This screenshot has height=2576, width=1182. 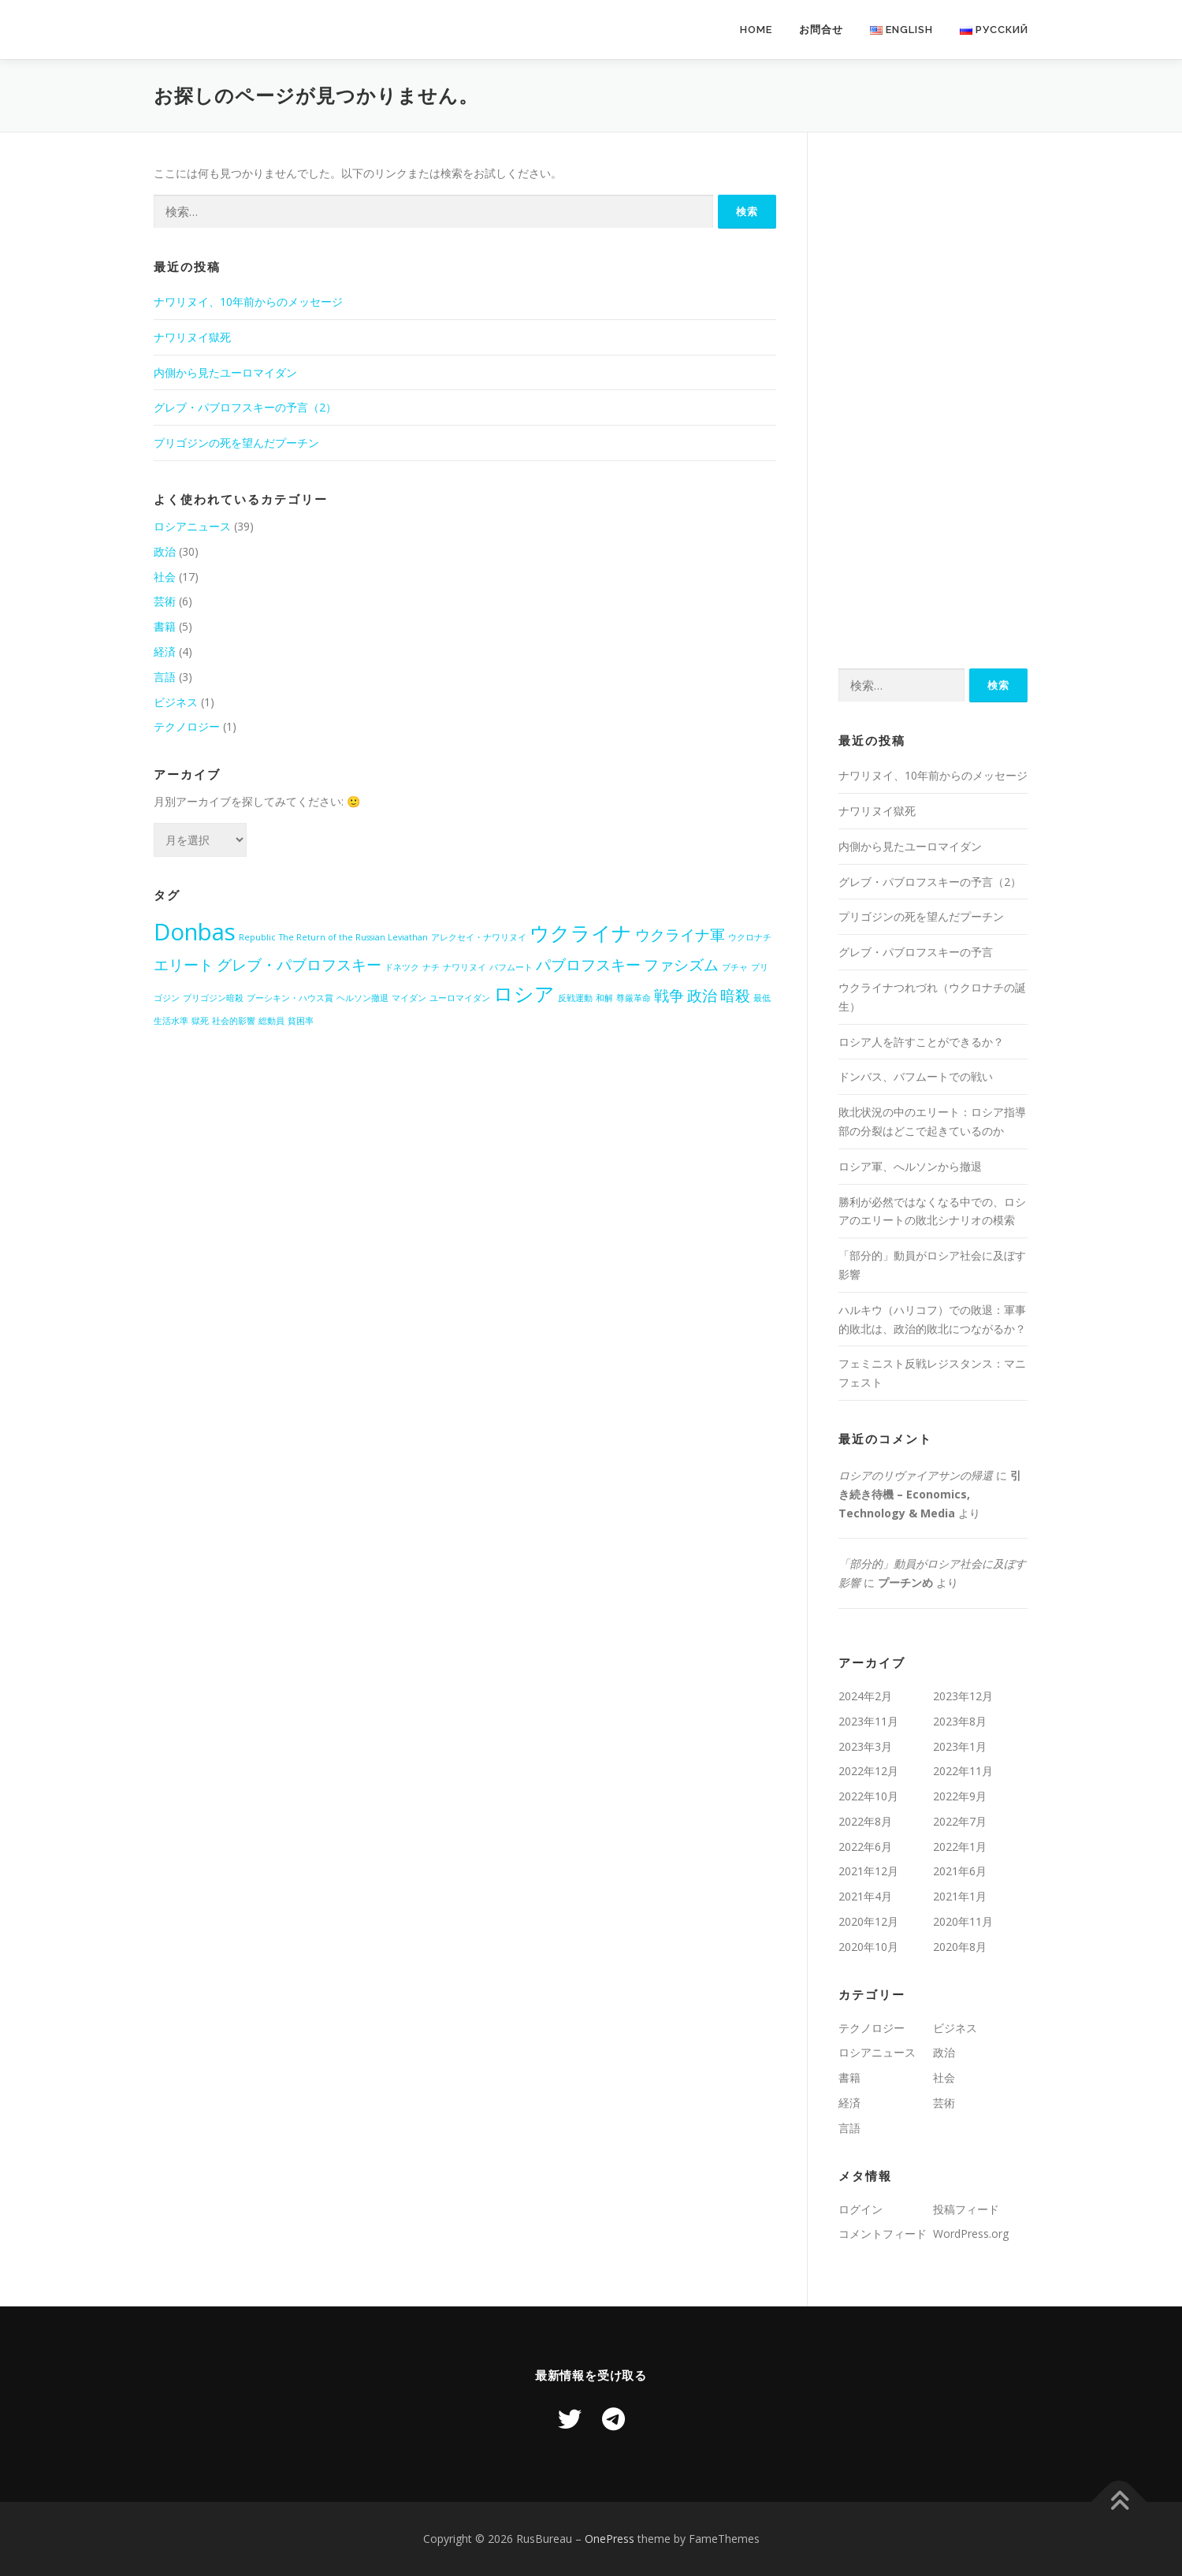 What do you see at coordinates (633, 997) in the screenshot?
I see `尊厳革命 [尊厳革命 (1個の項目)]` at bounding box center [633, 997].